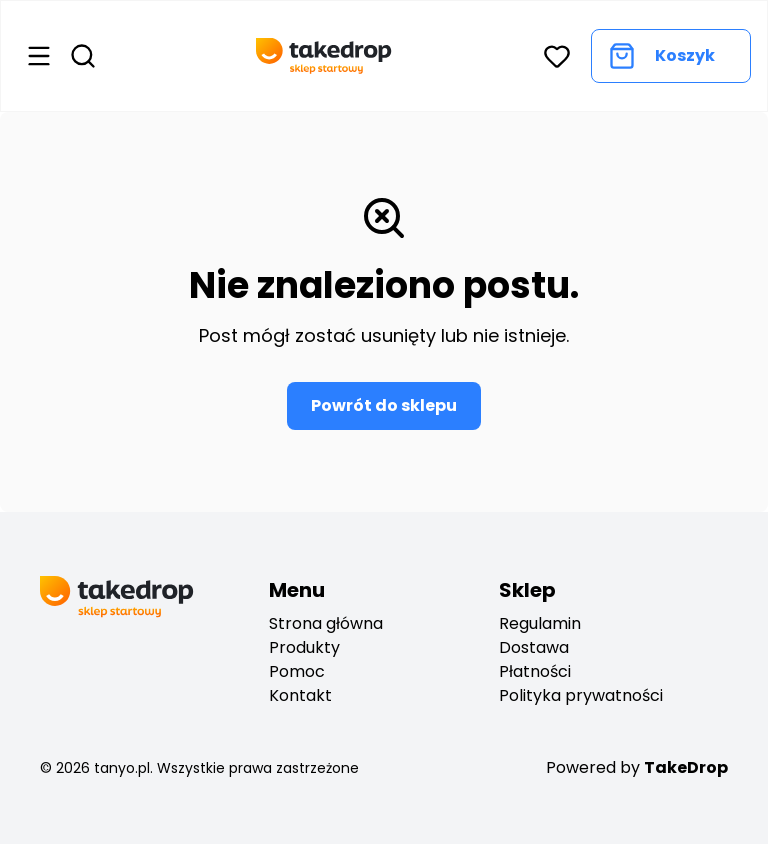  I want to click on Produkty, so click(304, 647).